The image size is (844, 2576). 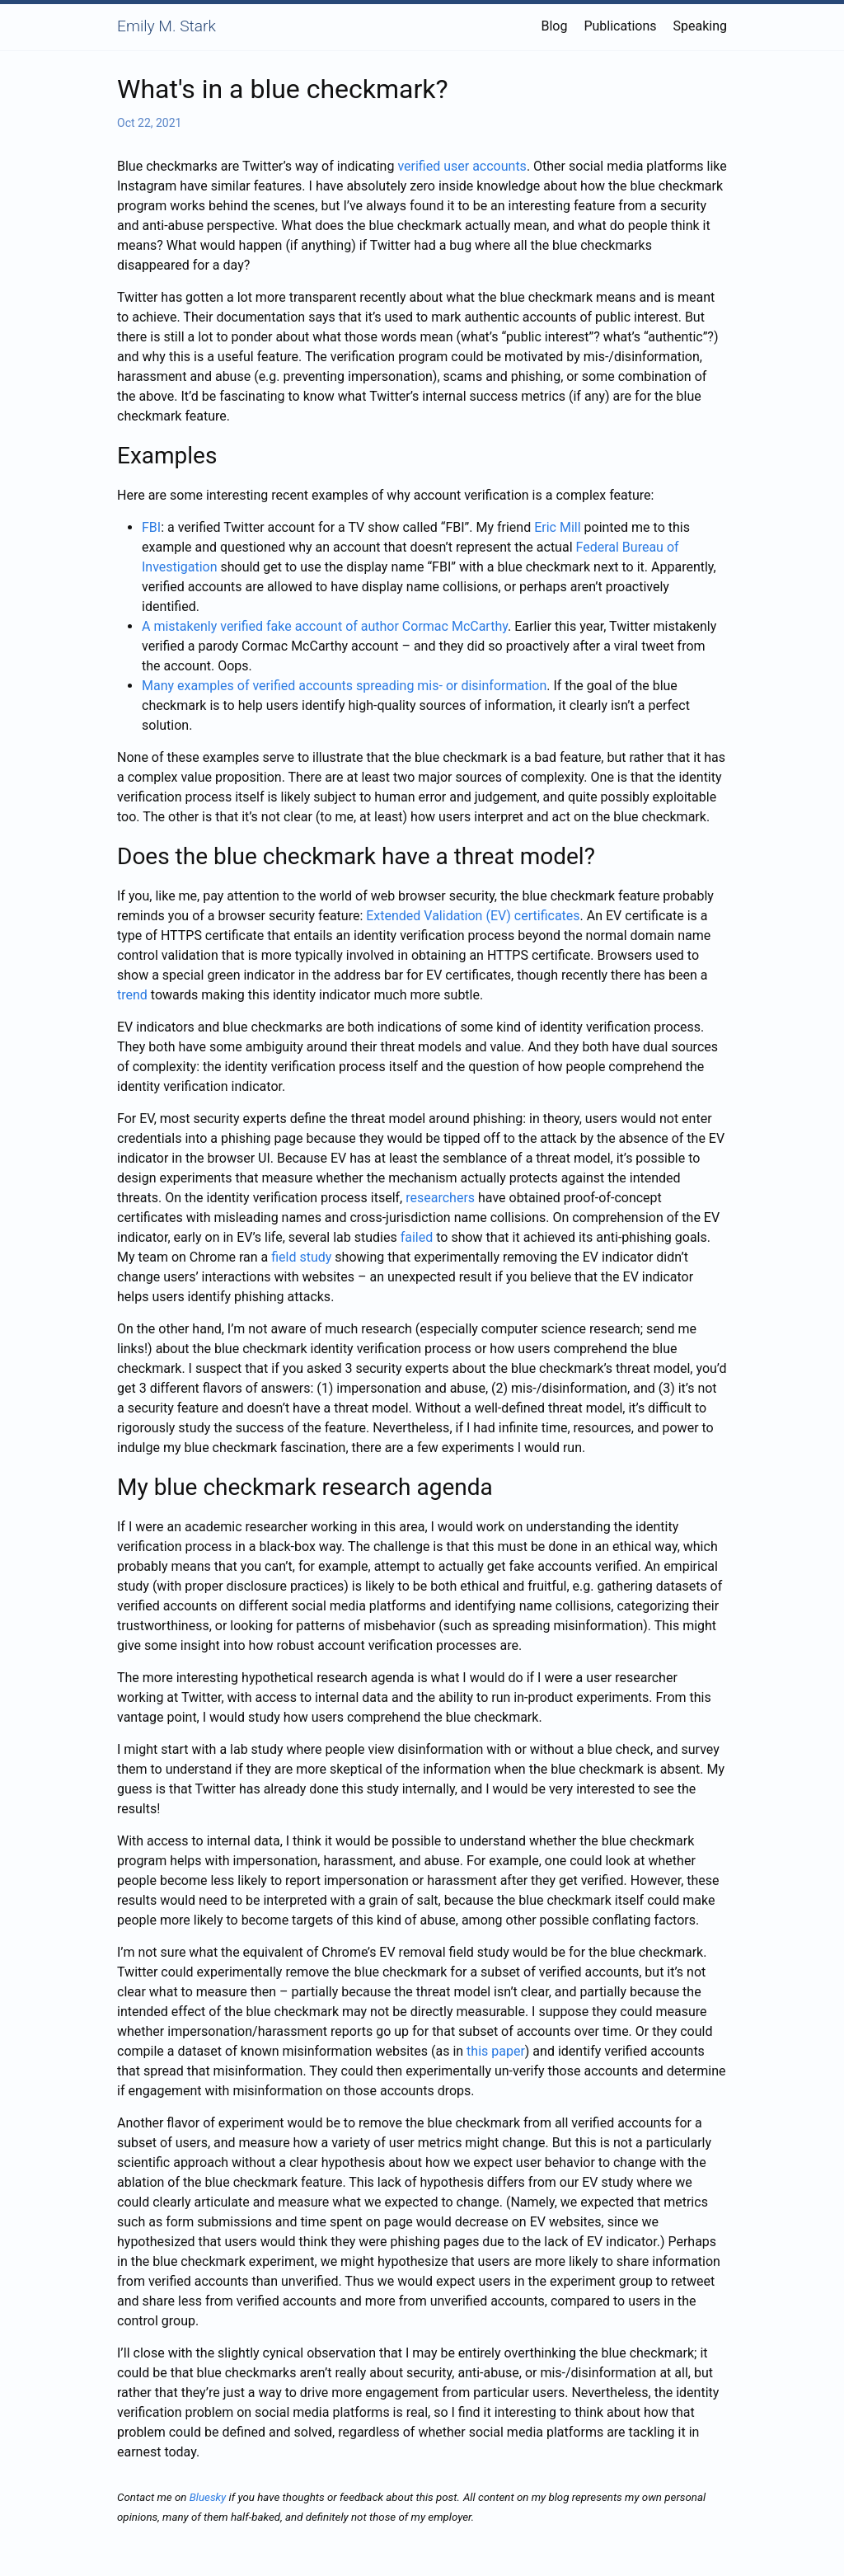 I want to click on Extended Validation (EV) certificates, so click(x=472, y=916).